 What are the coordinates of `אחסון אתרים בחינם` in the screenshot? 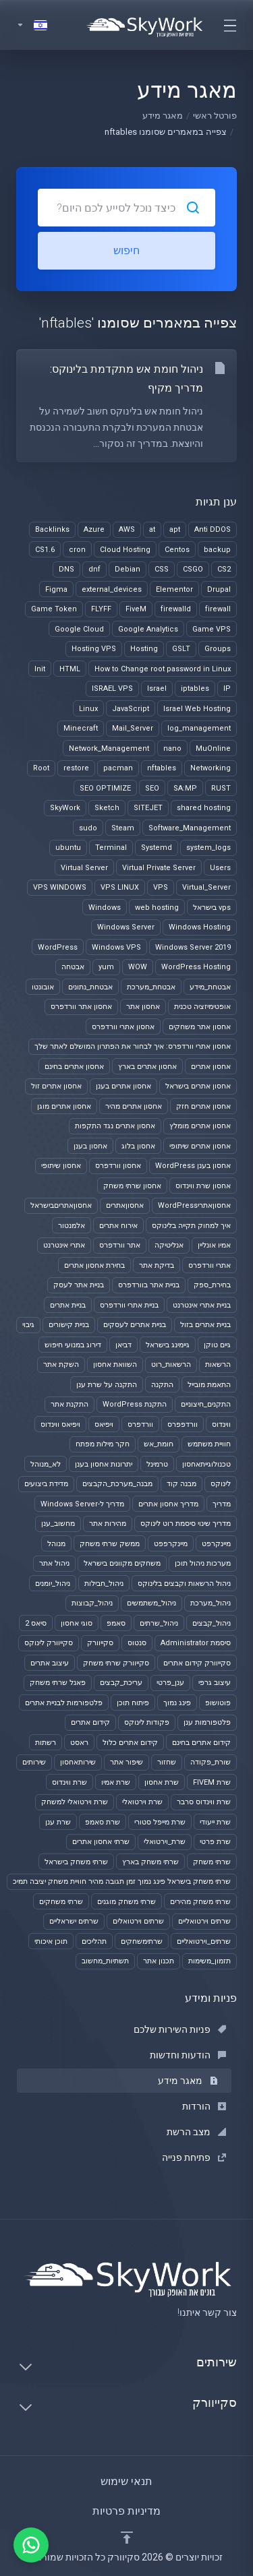 It's located at (74, 1066).